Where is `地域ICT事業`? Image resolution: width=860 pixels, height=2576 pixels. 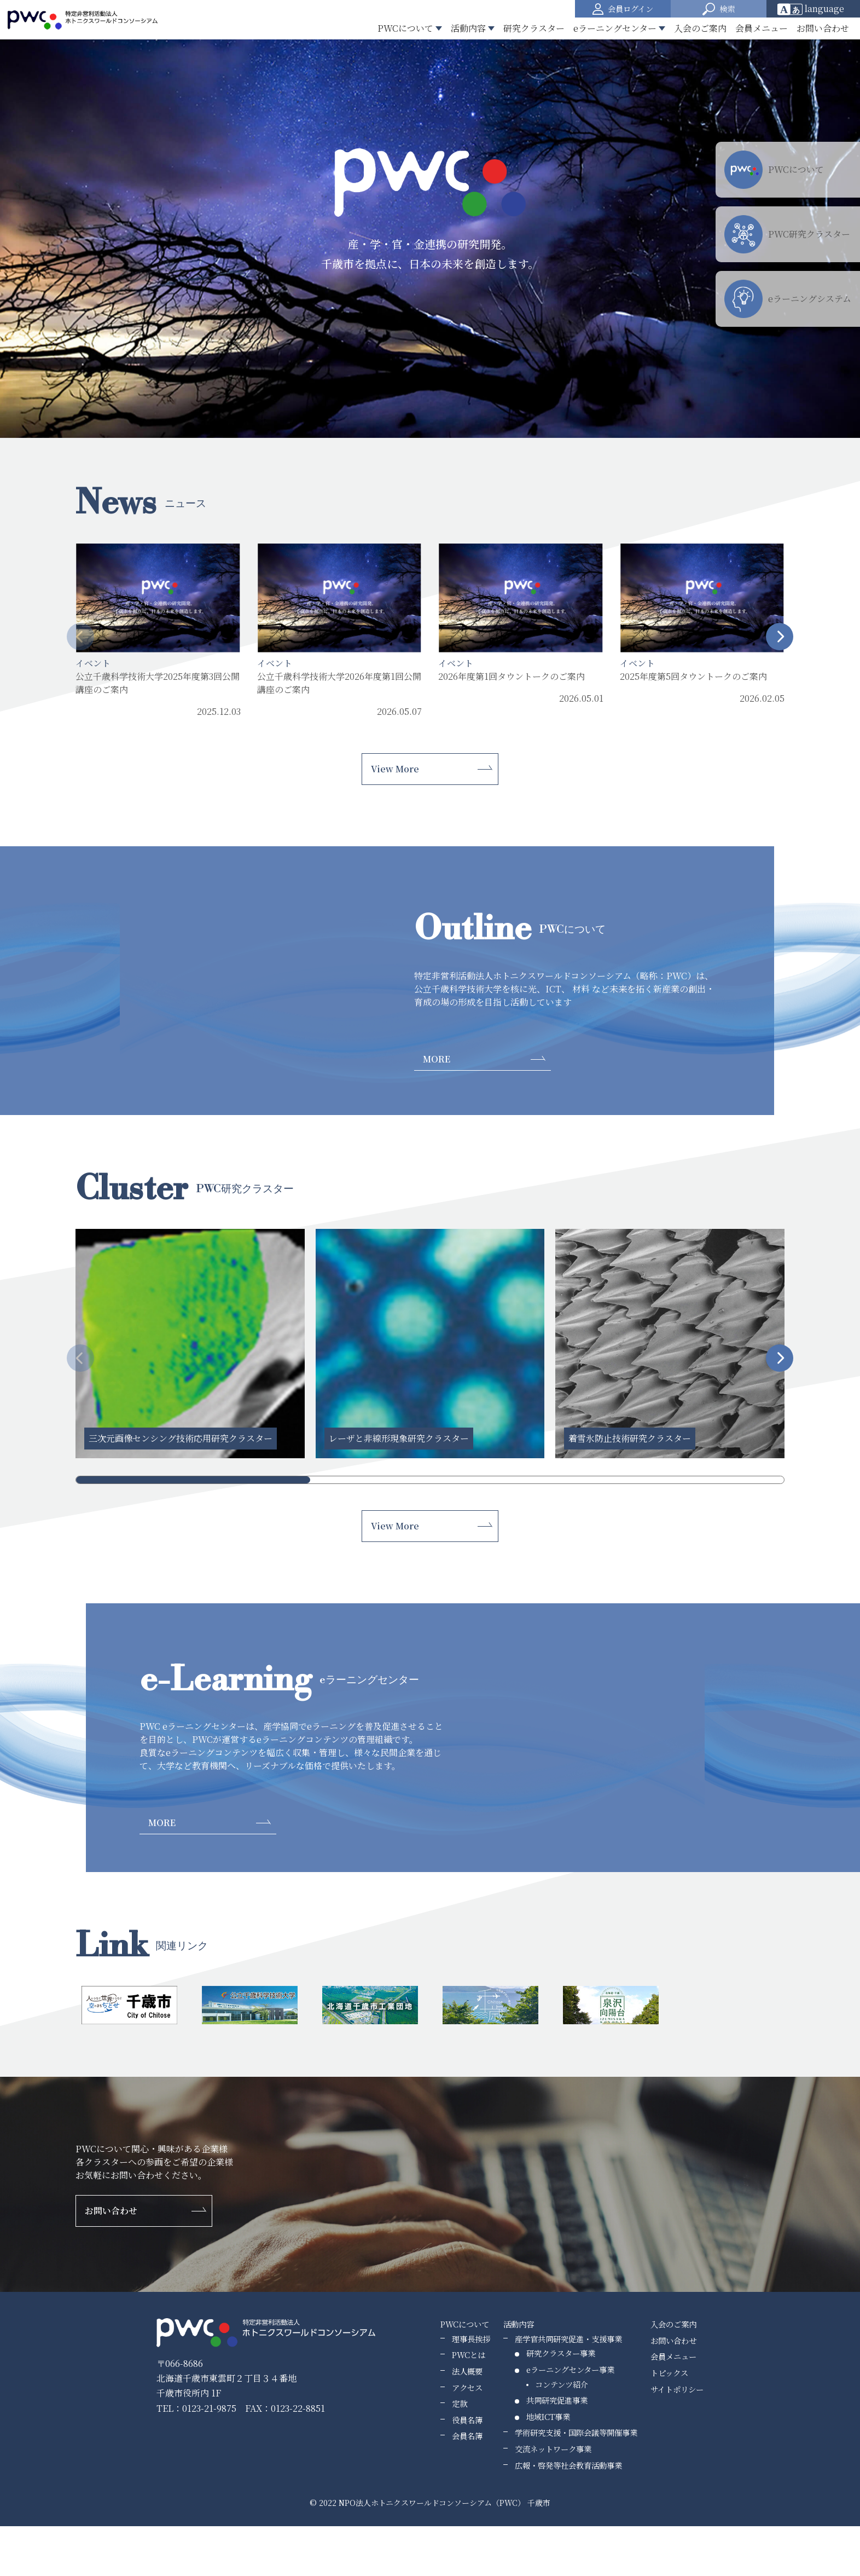
地域ICT事業 is located at coordinates (548, 2416).